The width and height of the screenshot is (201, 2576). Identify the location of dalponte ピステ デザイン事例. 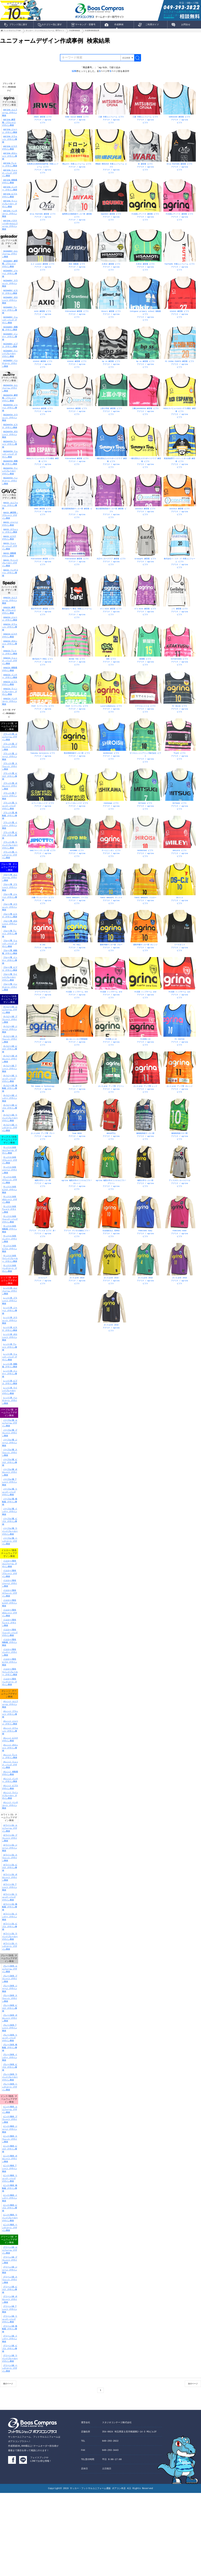
(10, 431).